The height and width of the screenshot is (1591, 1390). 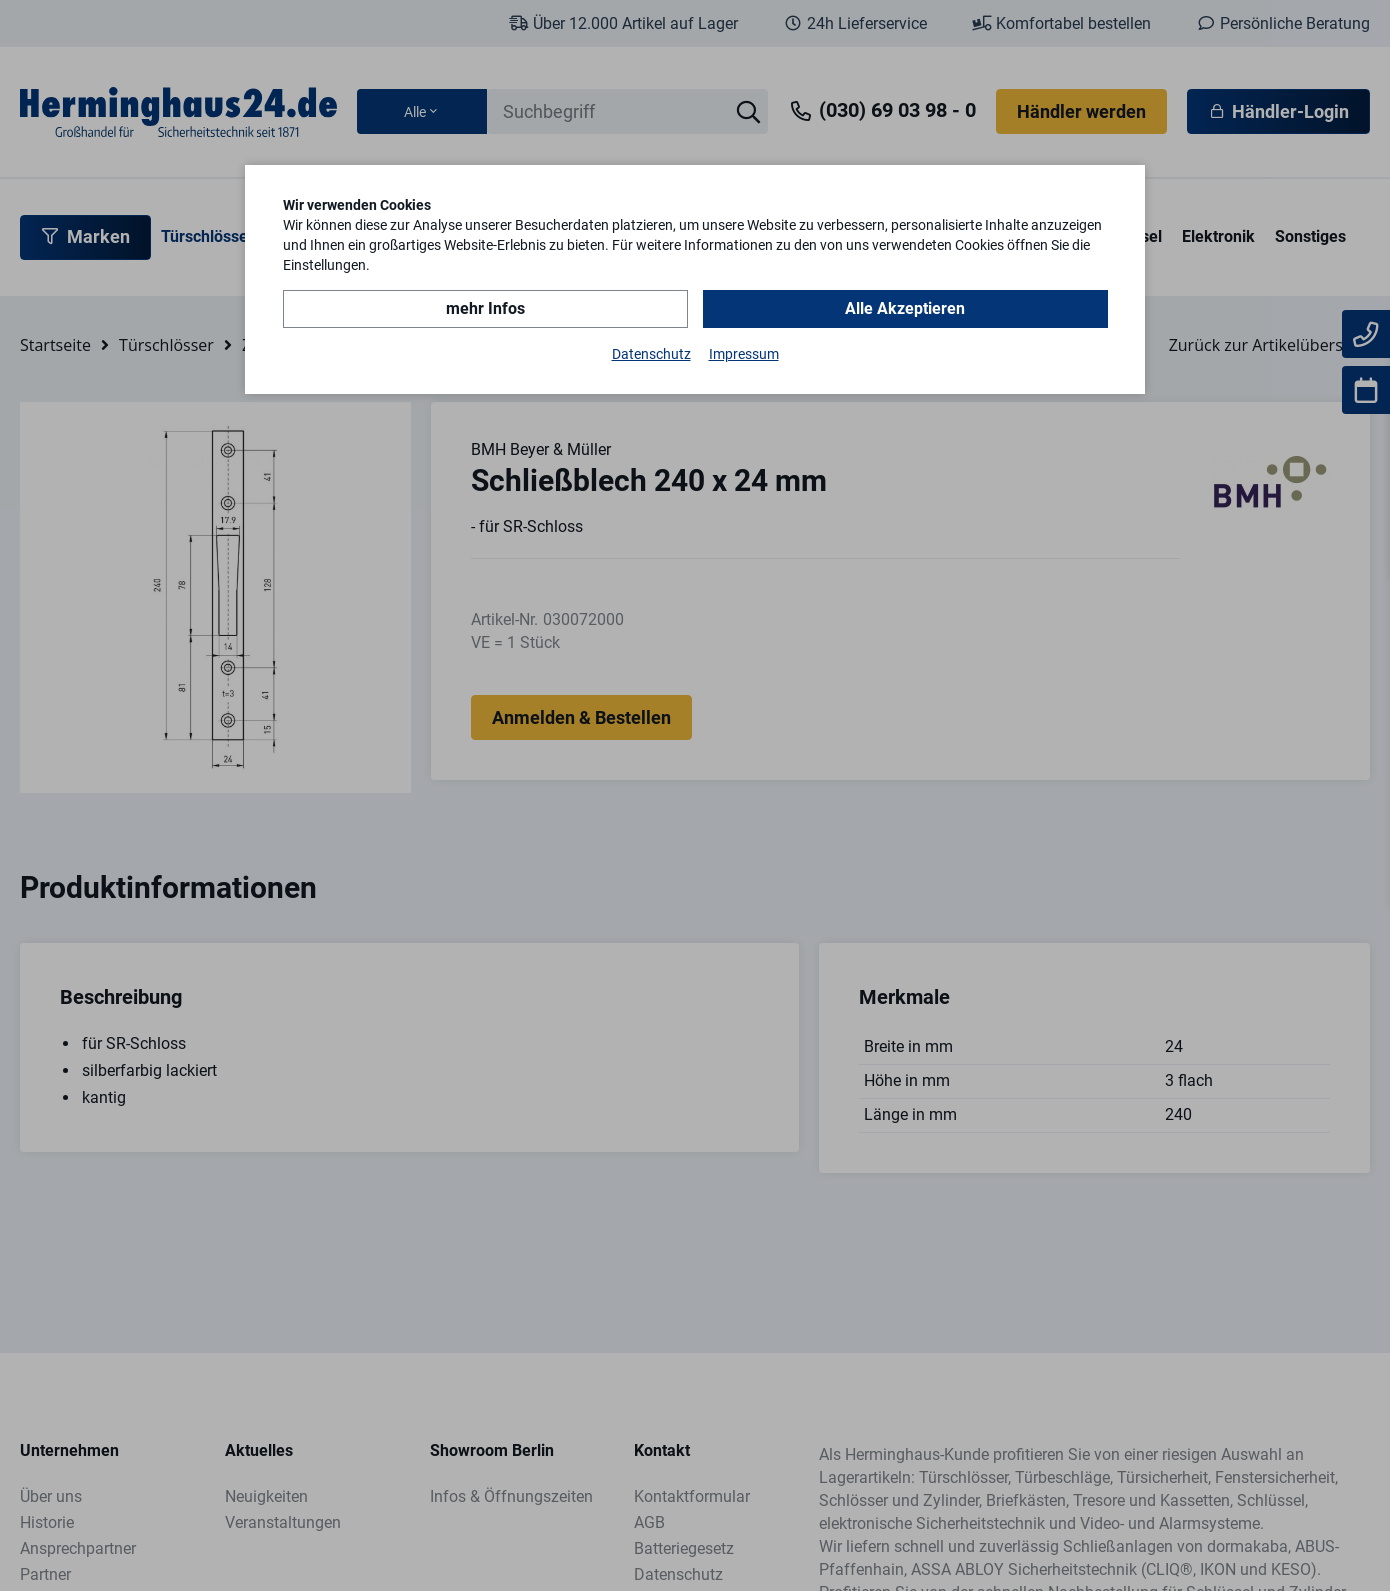 I want to click on Datenschutz, so click(x=651, y=354).